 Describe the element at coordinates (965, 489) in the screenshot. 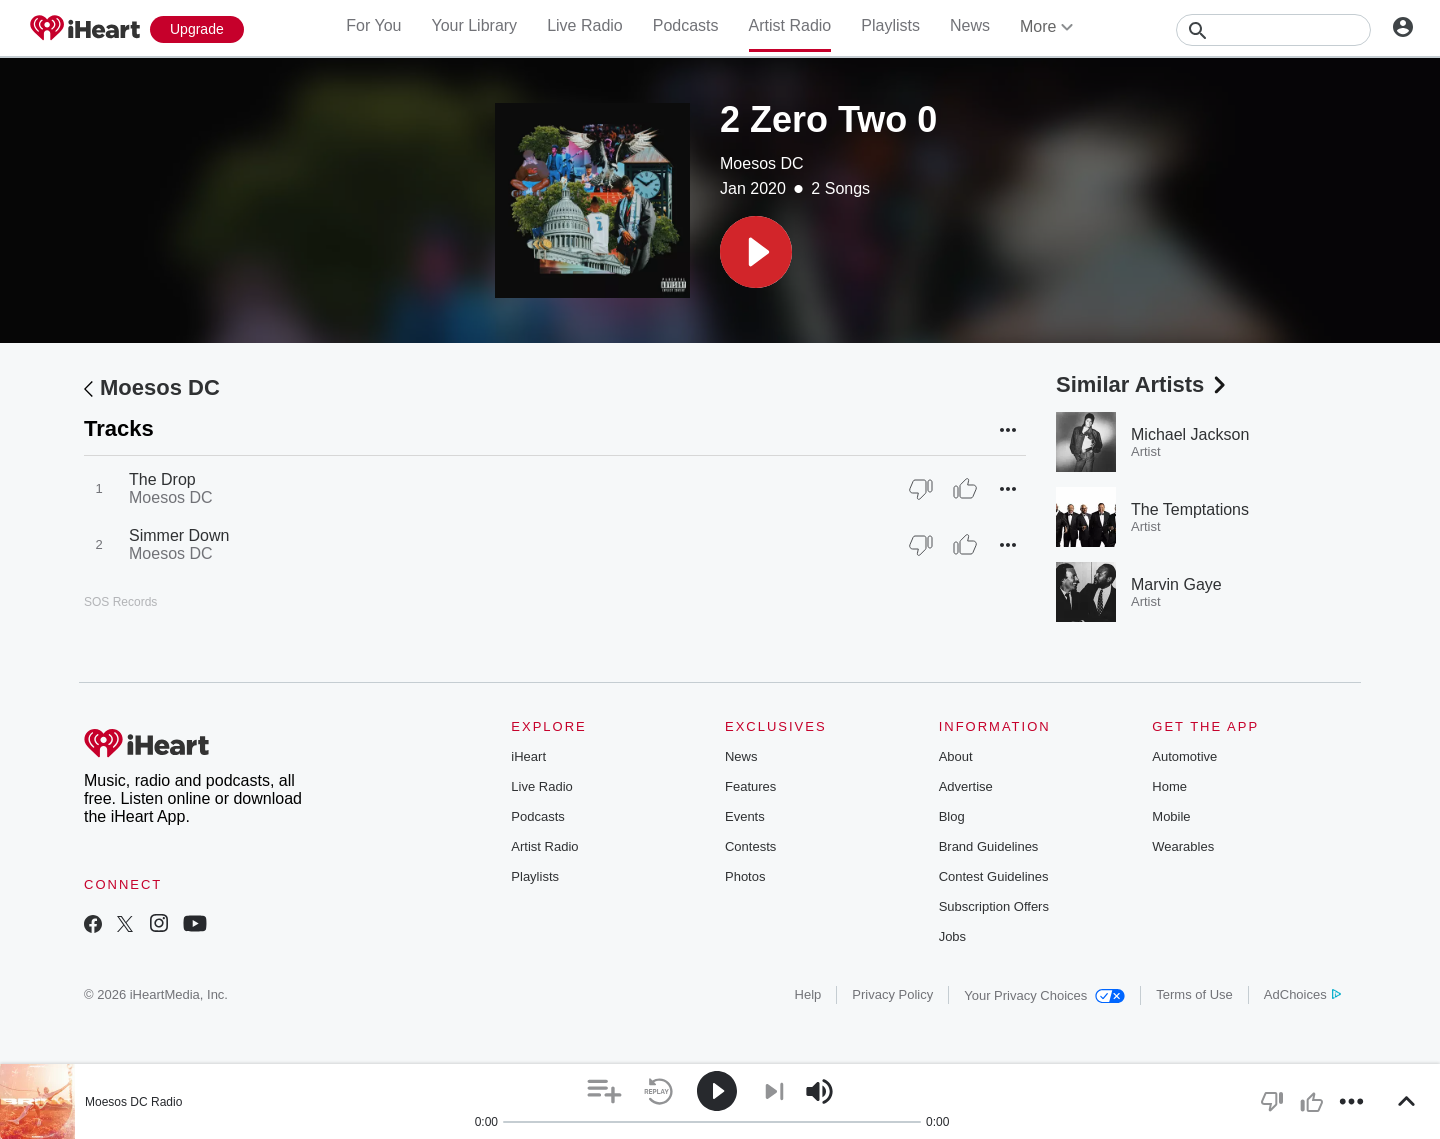

I see `[Thumb Up]` at that location.